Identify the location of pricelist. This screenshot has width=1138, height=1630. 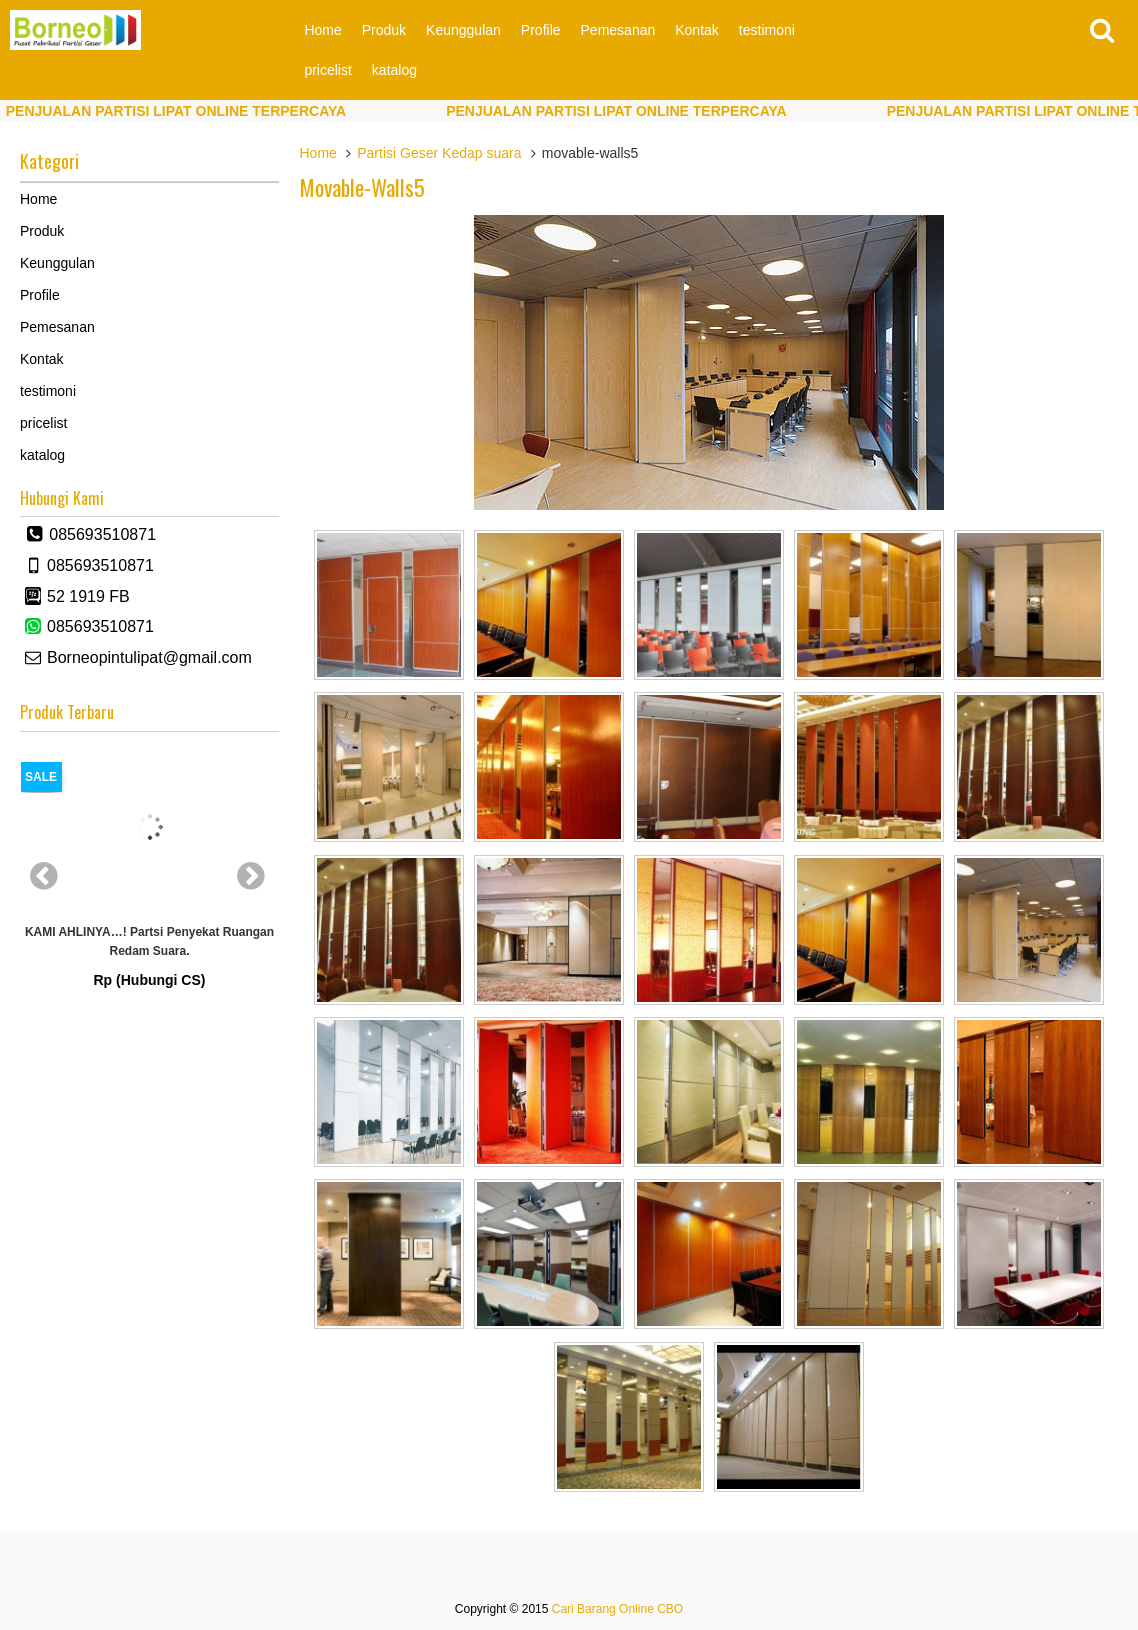
(327, 70).